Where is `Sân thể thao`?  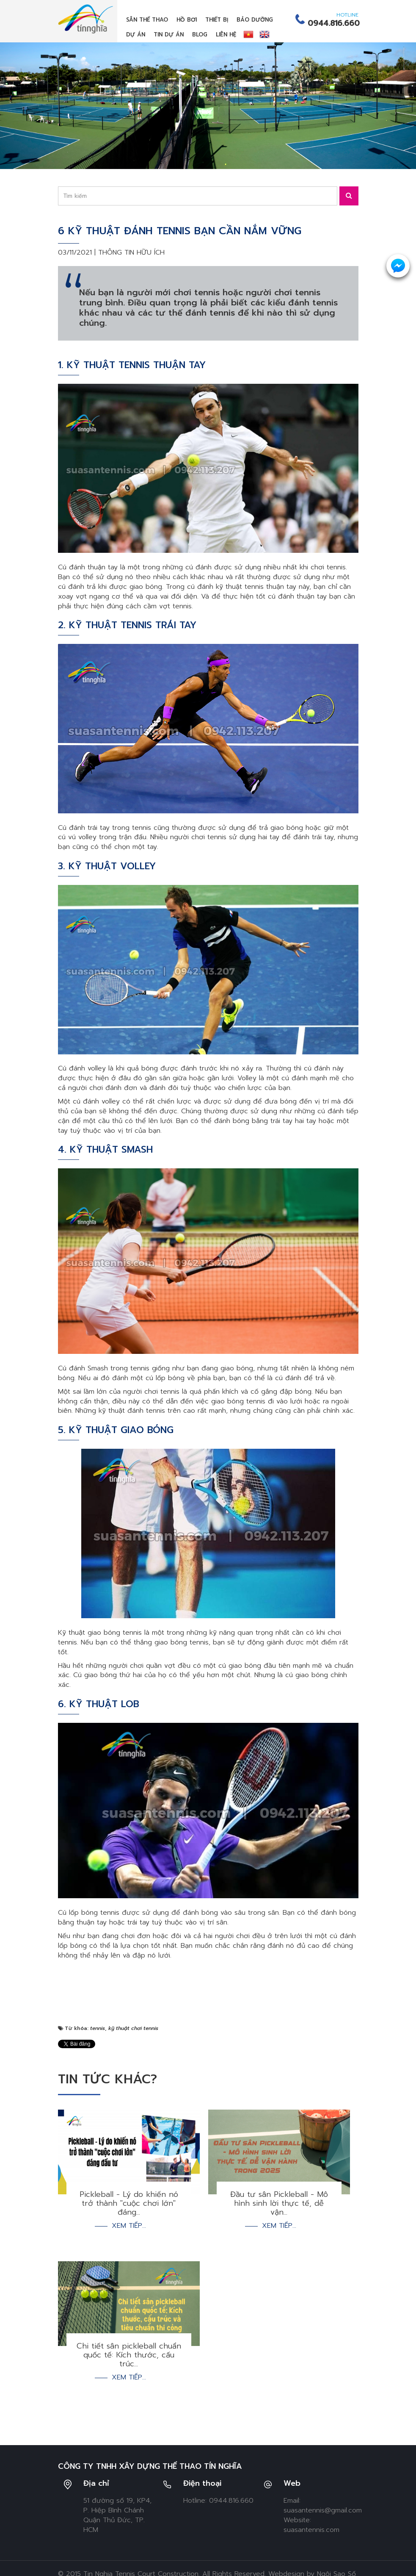 Sân thể thao is located at coordinates (147, 20).